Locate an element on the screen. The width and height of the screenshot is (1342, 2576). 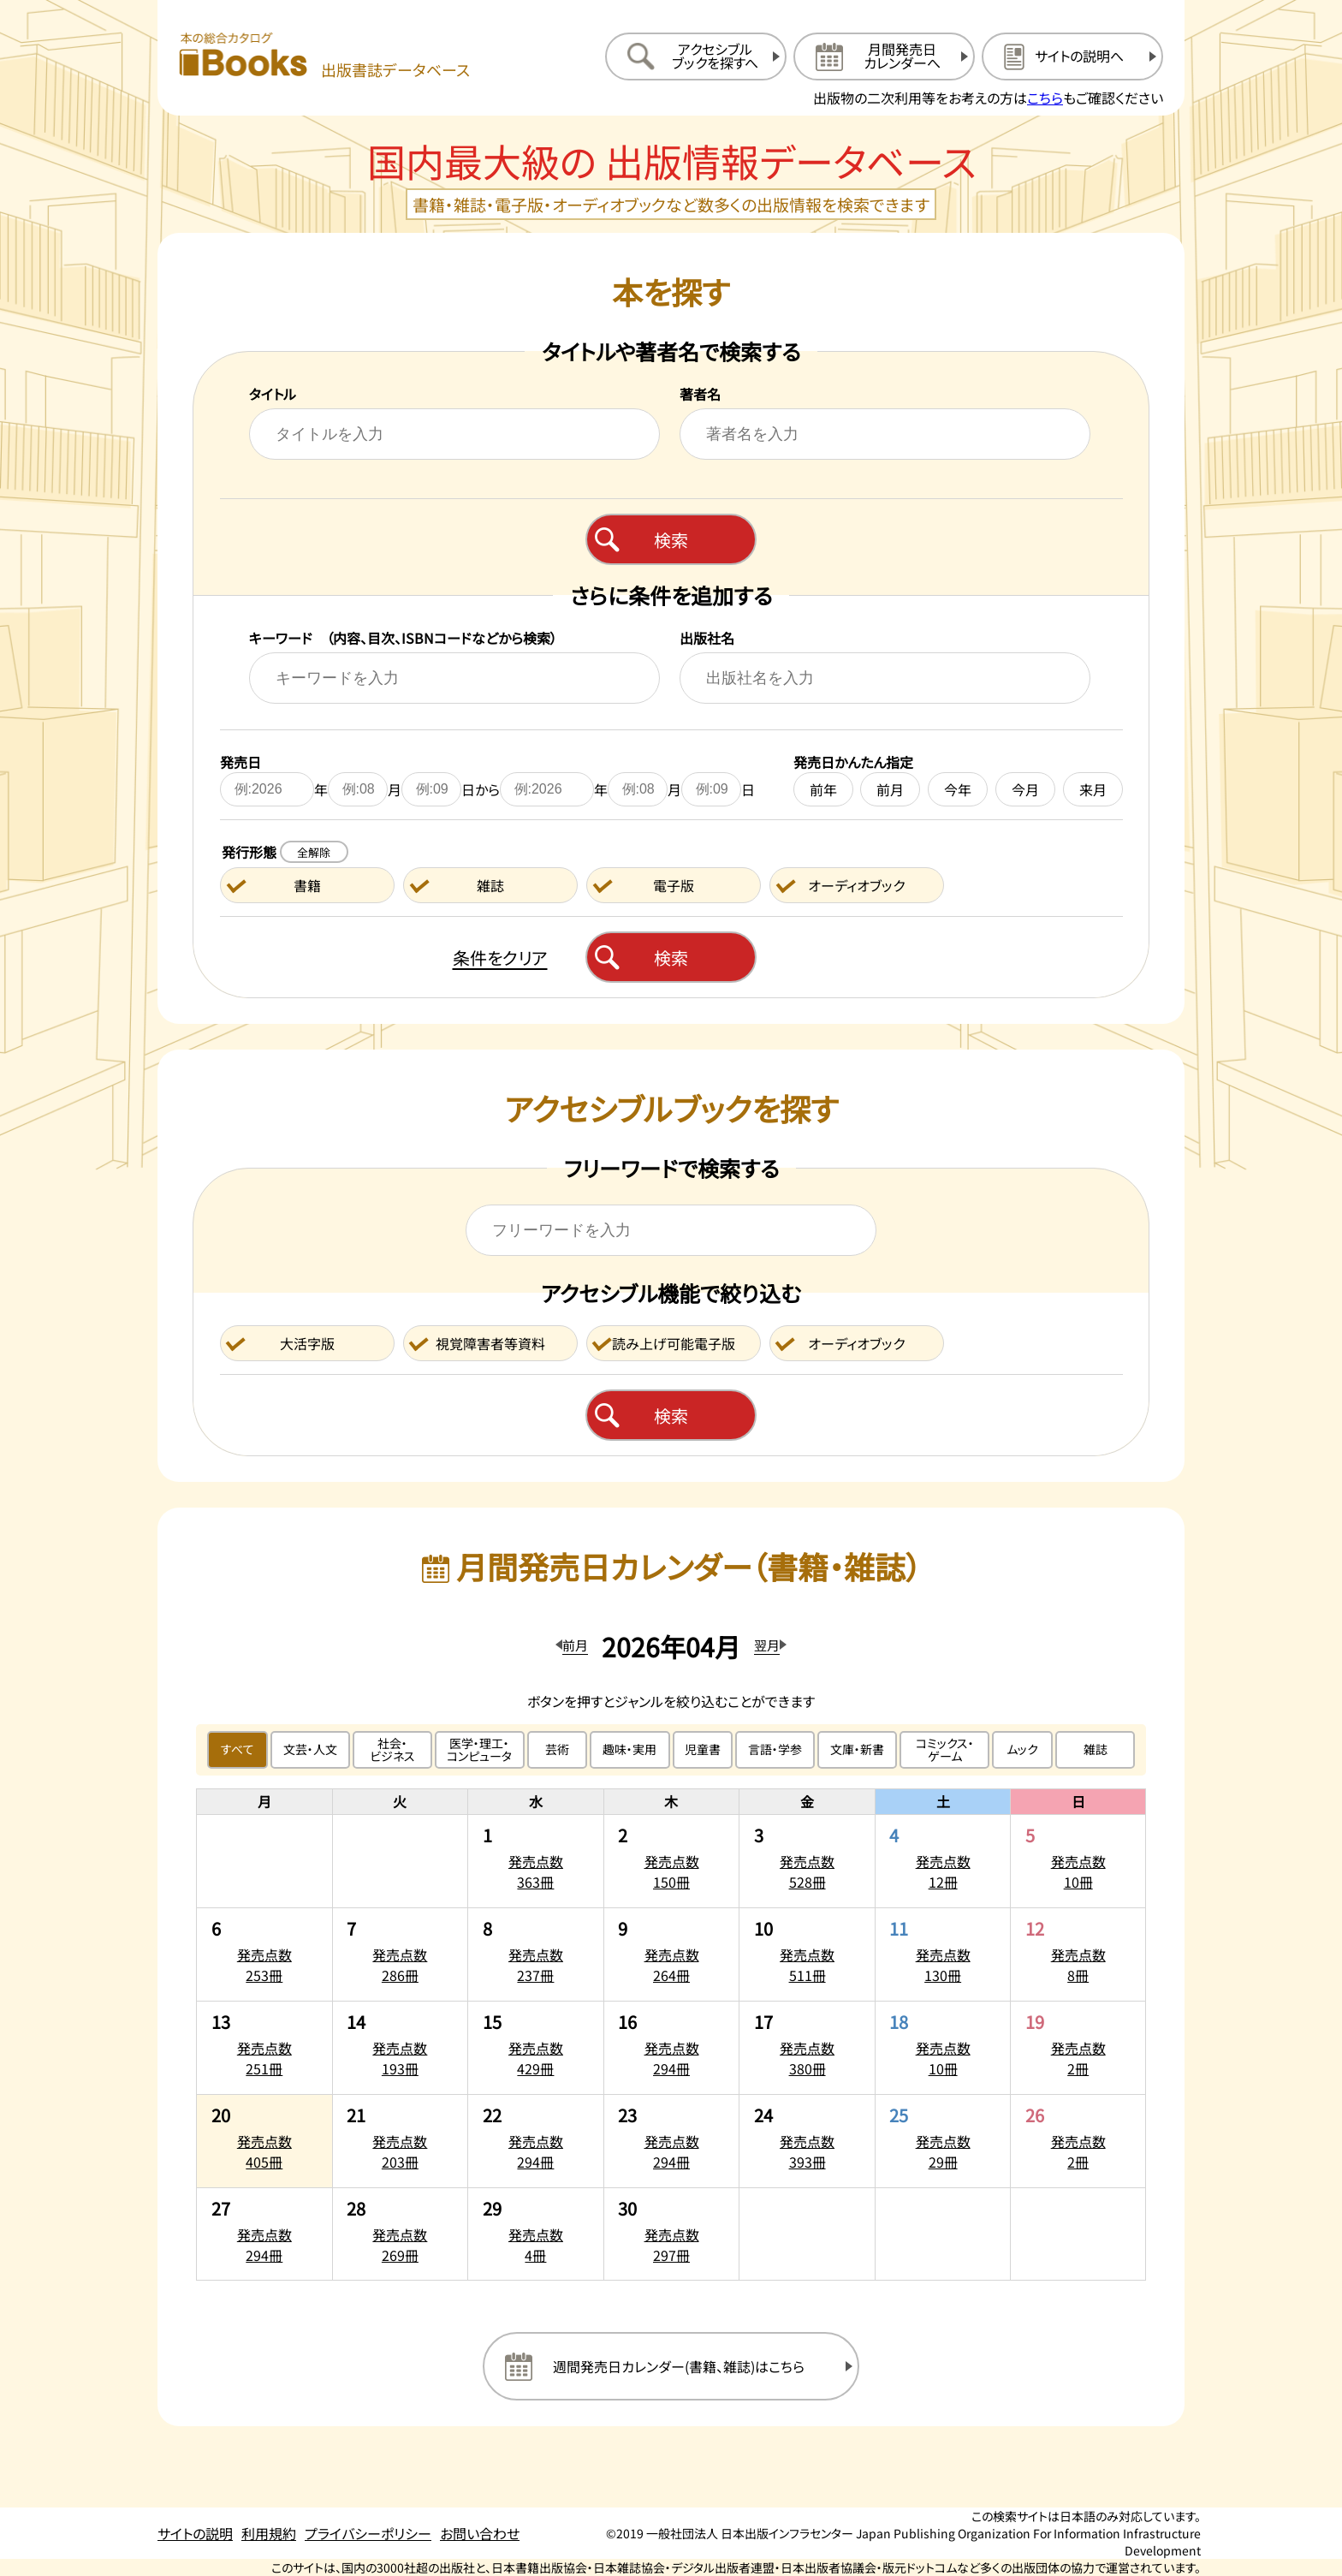
サイトの説明 [サイトの説明のページを開く] is located at coordinates (195, 2533).